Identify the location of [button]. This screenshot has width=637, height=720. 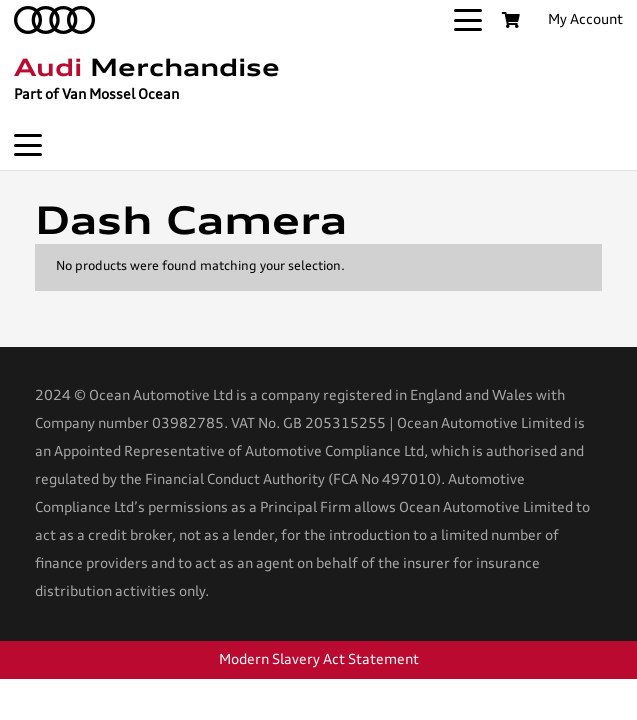
(468, 20).